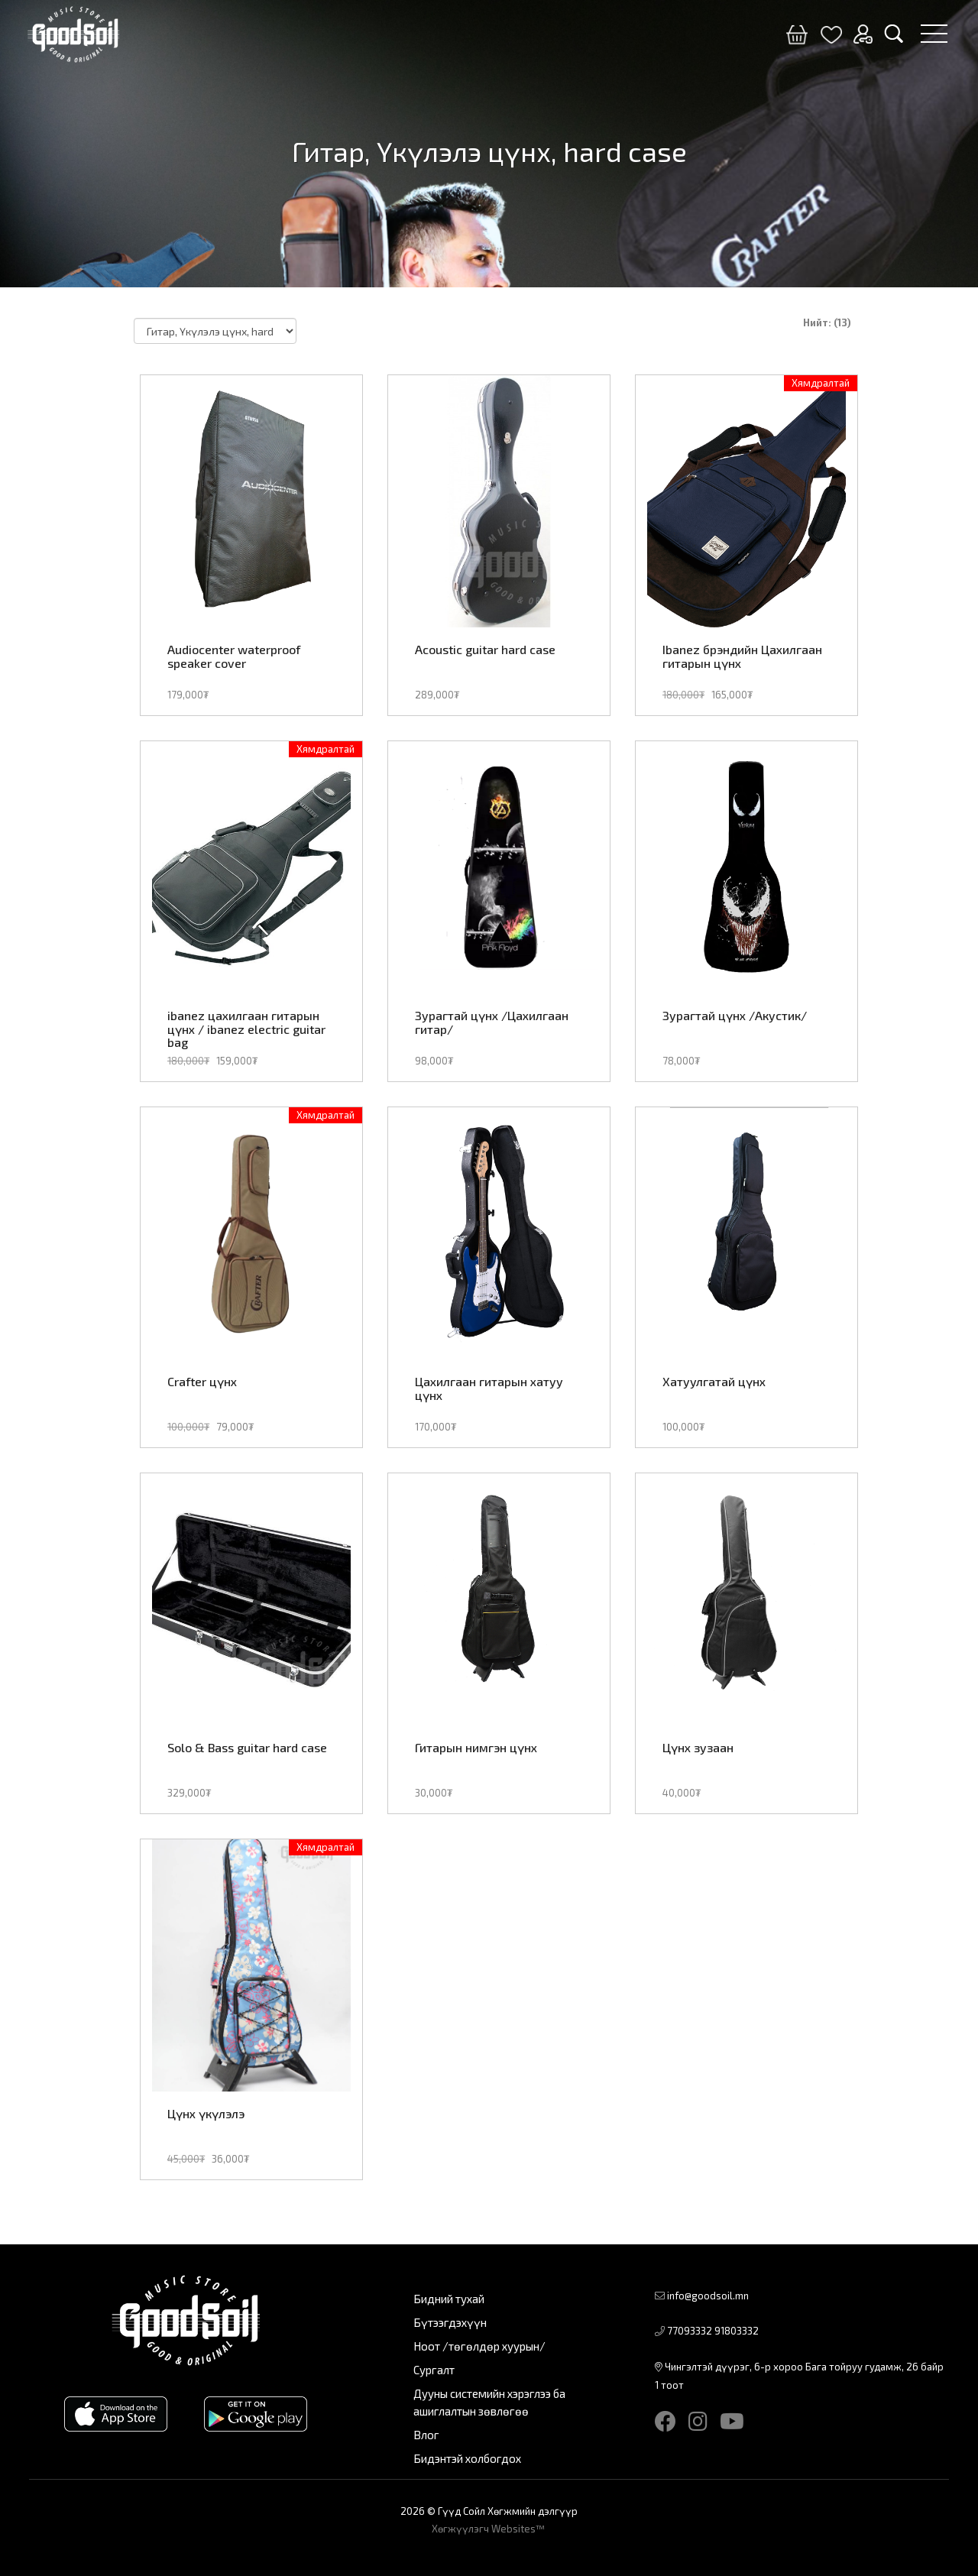 The width and height of the screenshot is (978, 2576). Describe the element at coordinates (689, 2331) in the screenshot. I see `77093332` at that location.